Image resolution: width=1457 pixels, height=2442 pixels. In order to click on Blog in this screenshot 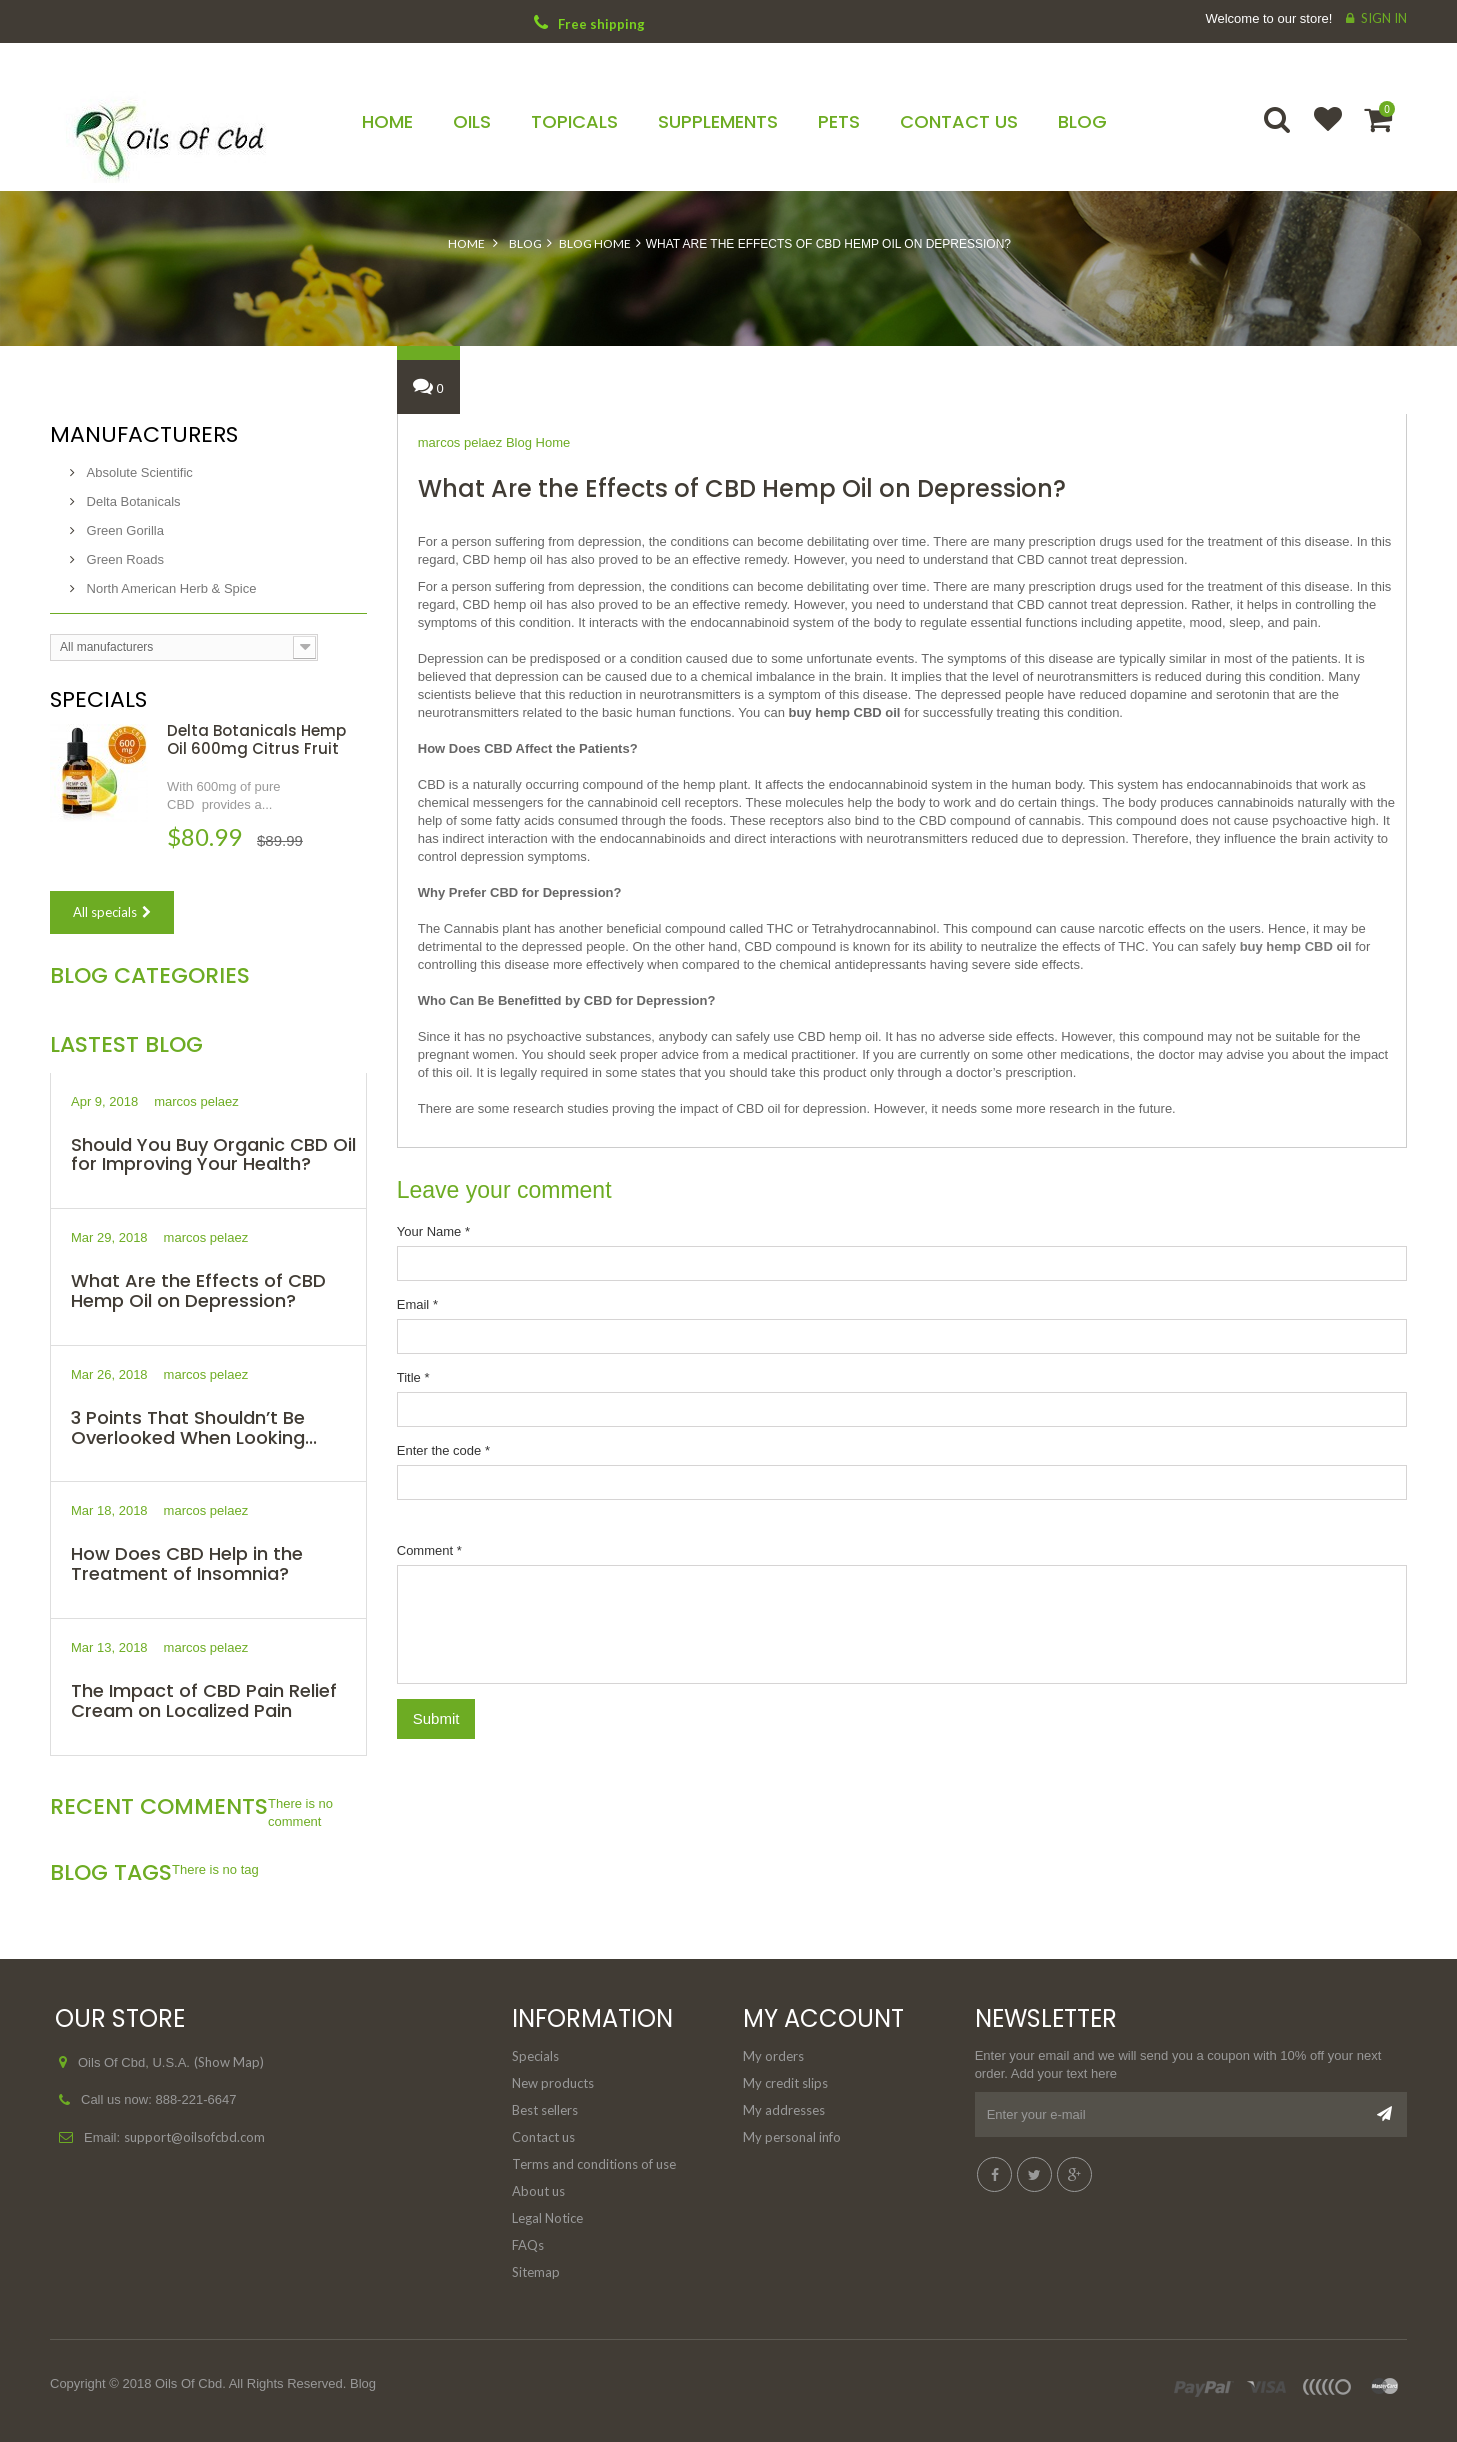, I will do `click(525, 243)`.